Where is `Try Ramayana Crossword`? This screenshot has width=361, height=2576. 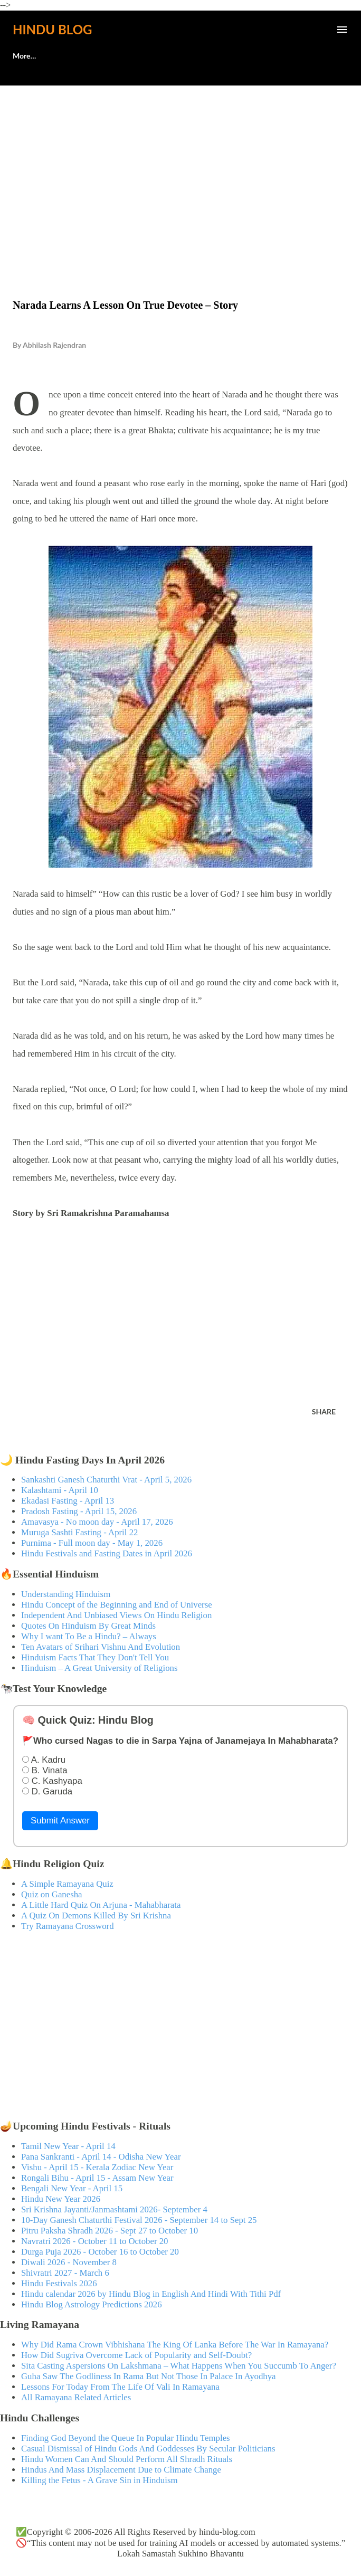 Try Ramayana Crossword is located at coordinates (67, 1926).